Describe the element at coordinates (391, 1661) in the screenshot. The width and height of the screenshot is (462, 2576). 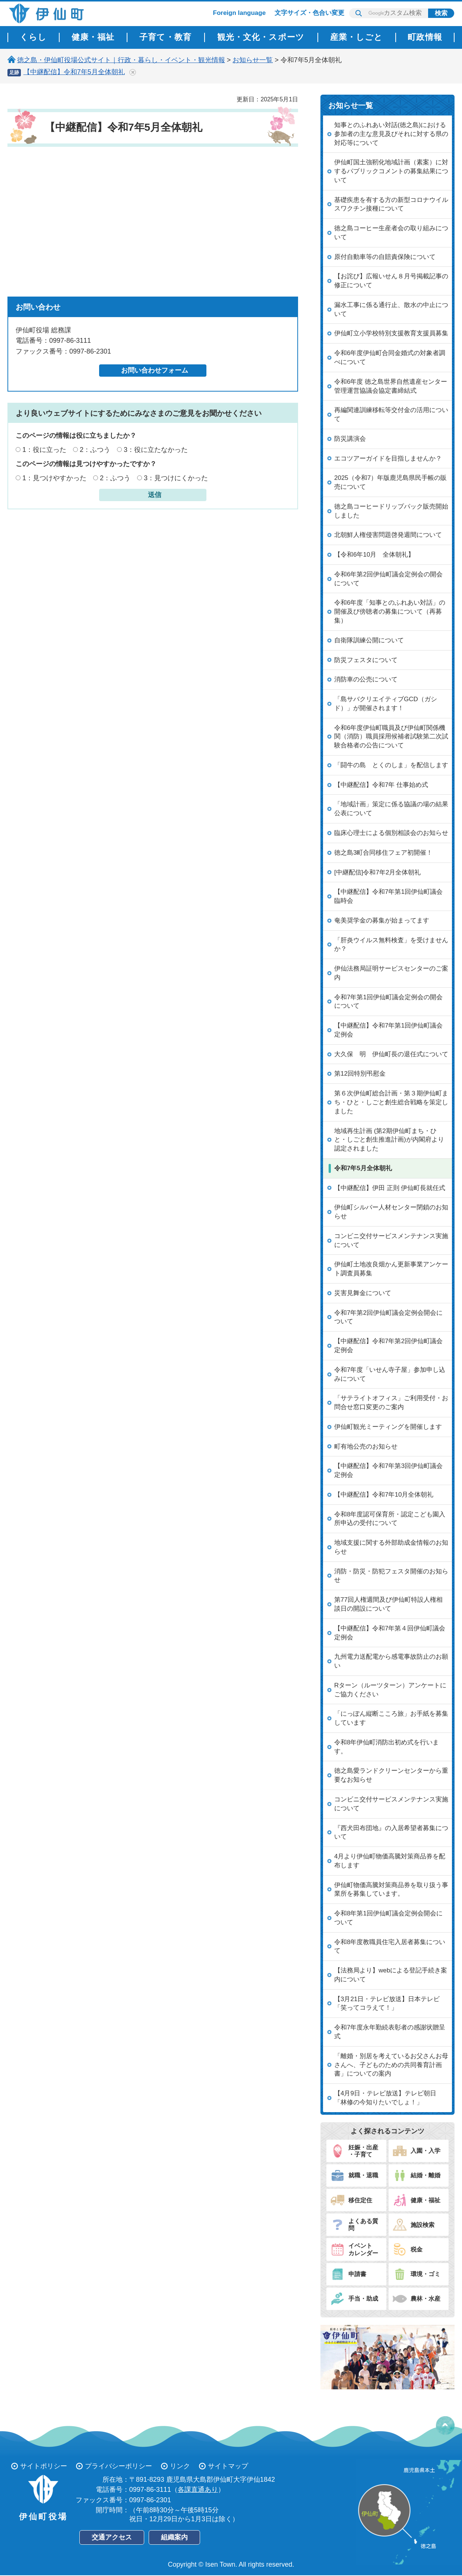
I see `九州電力送配電から感電事故防止のお願い` at that location.